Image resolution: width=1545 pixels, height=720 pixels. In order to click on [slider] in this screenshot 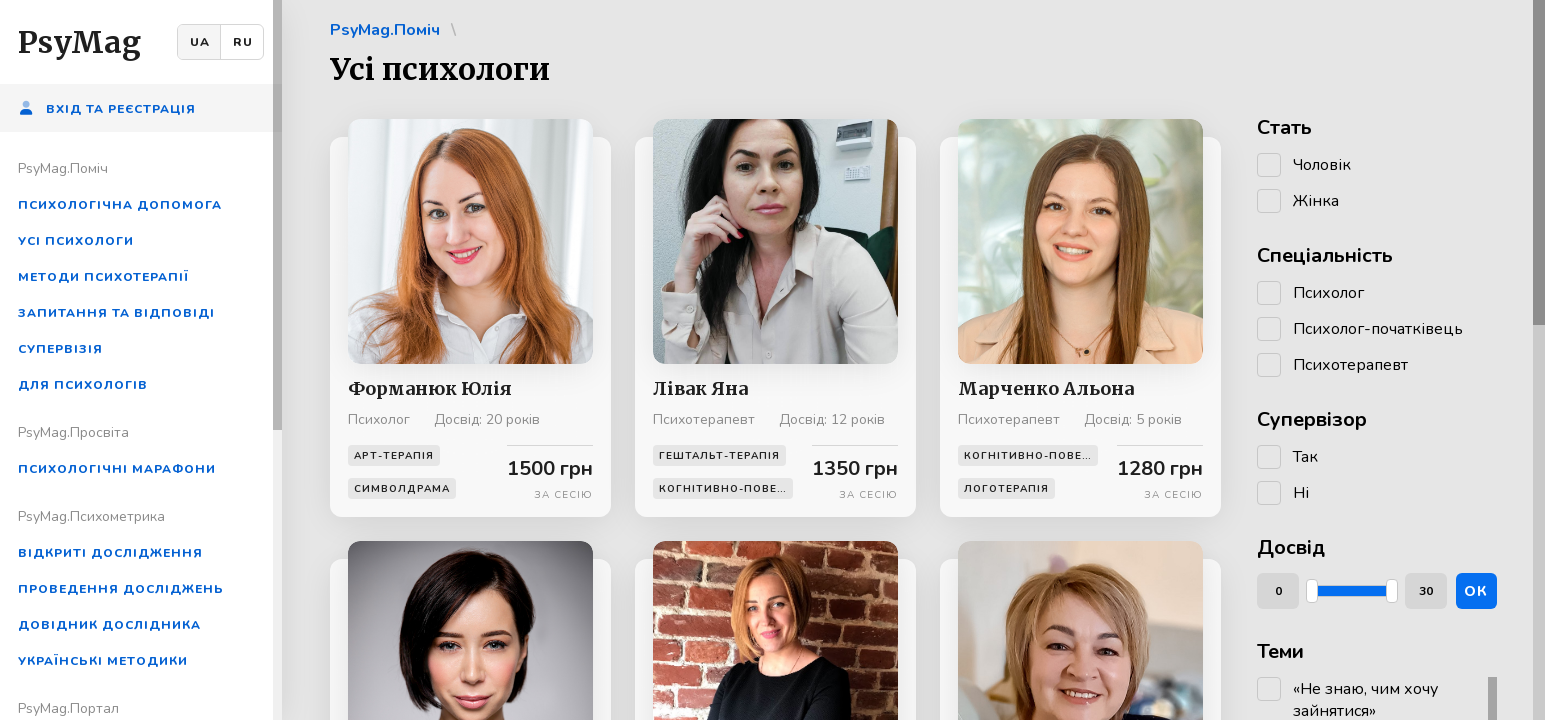, I will do `click(1312, 591)`.